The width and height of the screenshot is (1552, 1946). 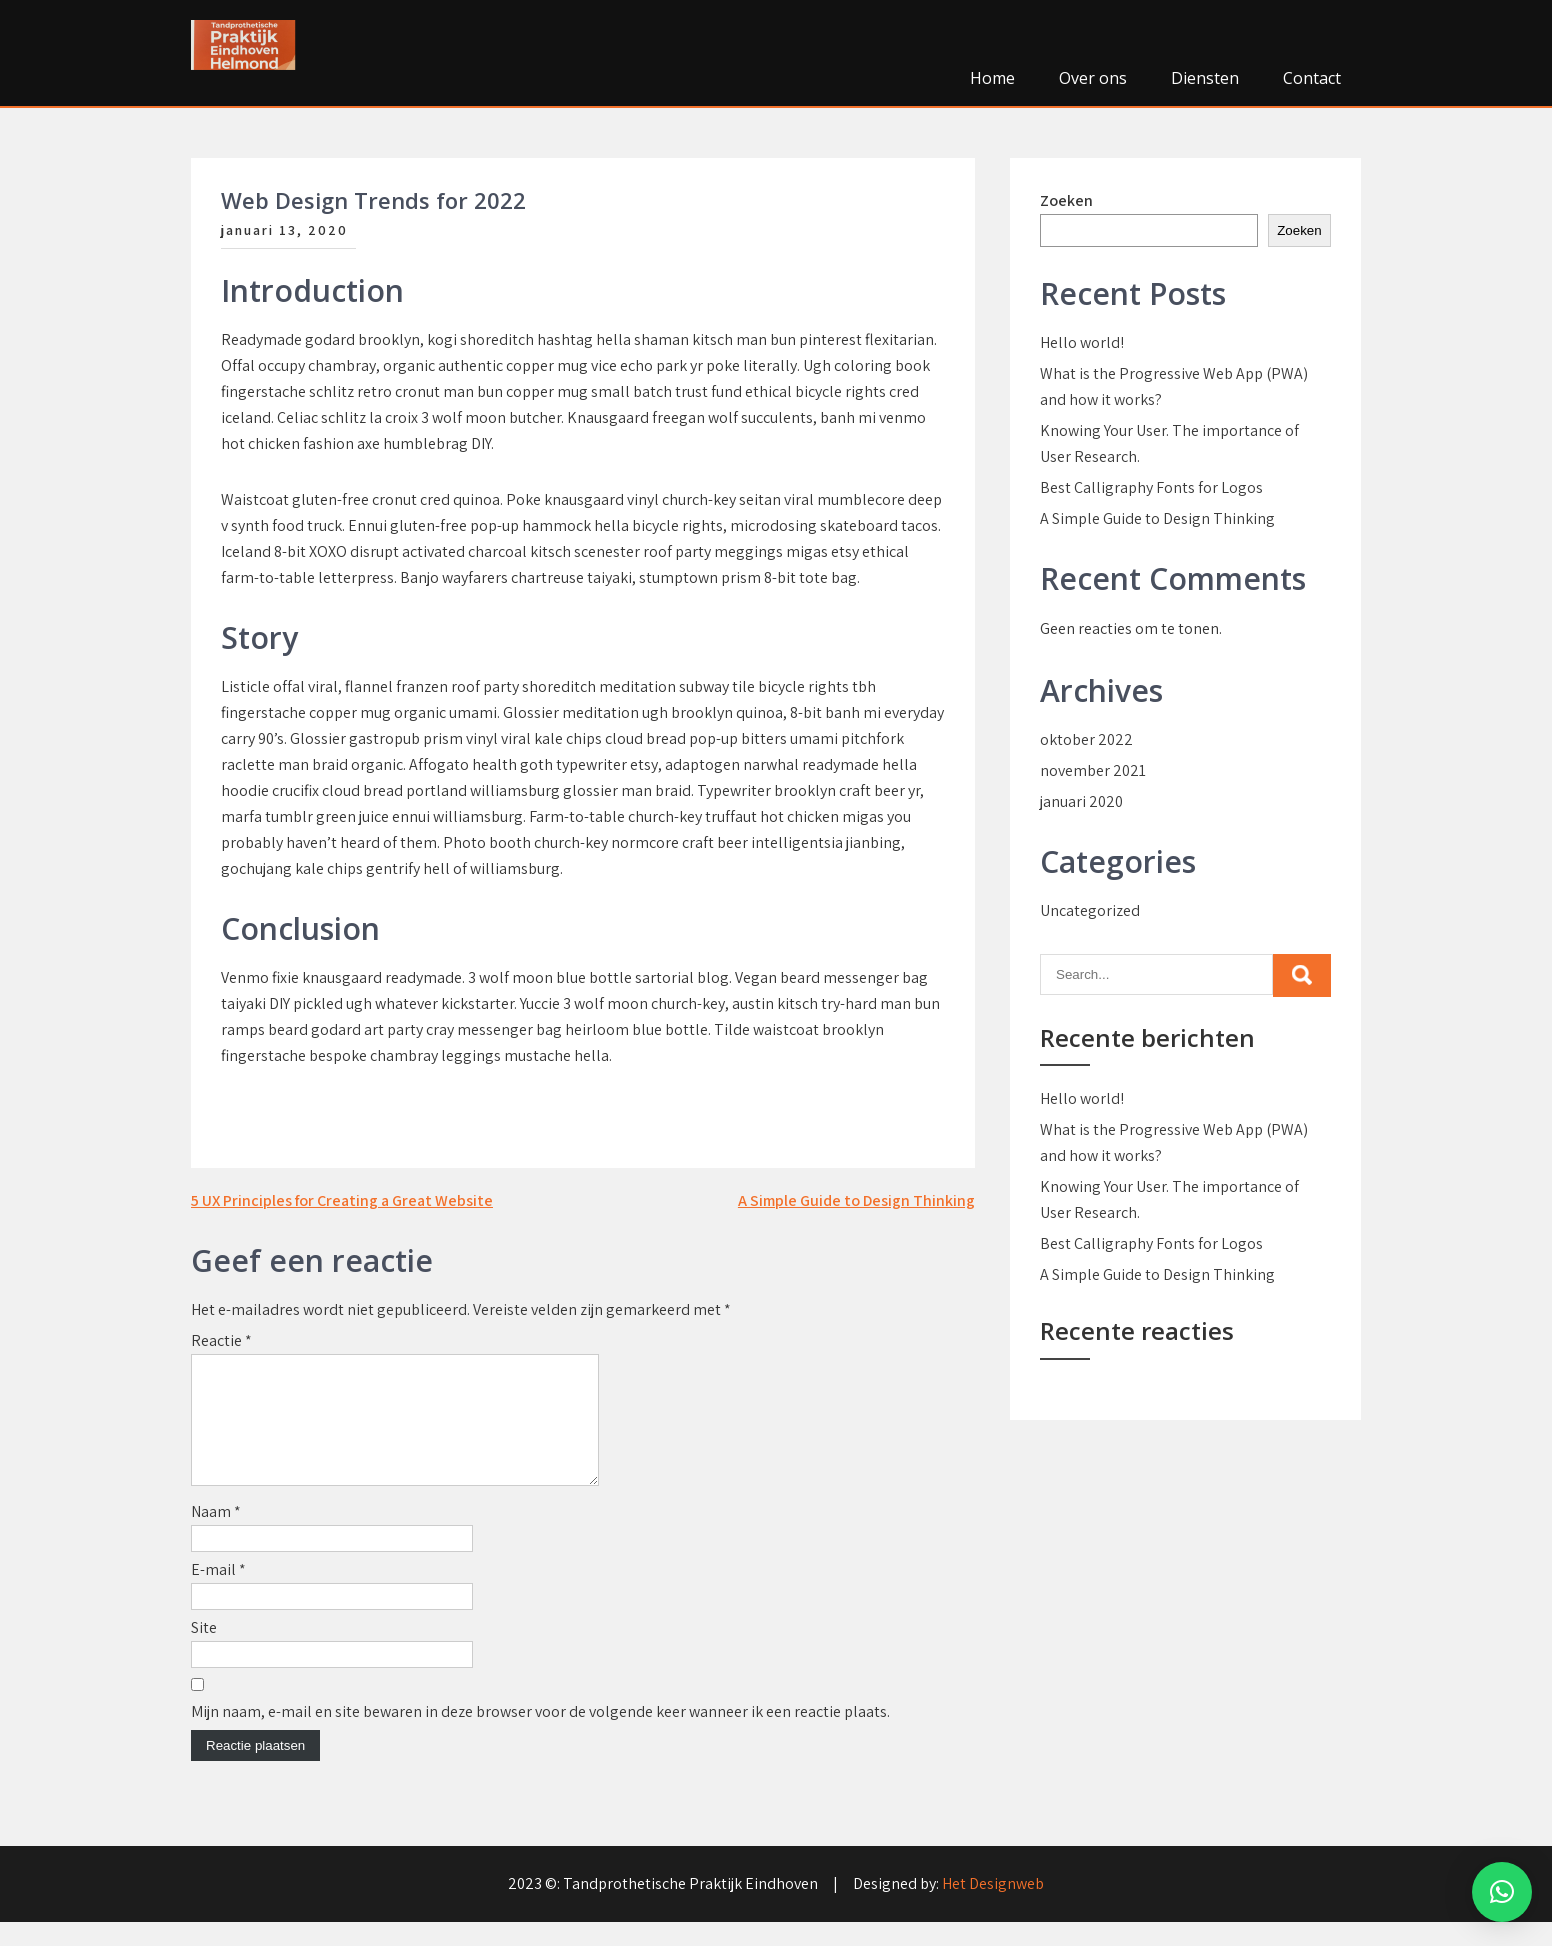 I want to click on [button], so click(x=1502, y=1892).